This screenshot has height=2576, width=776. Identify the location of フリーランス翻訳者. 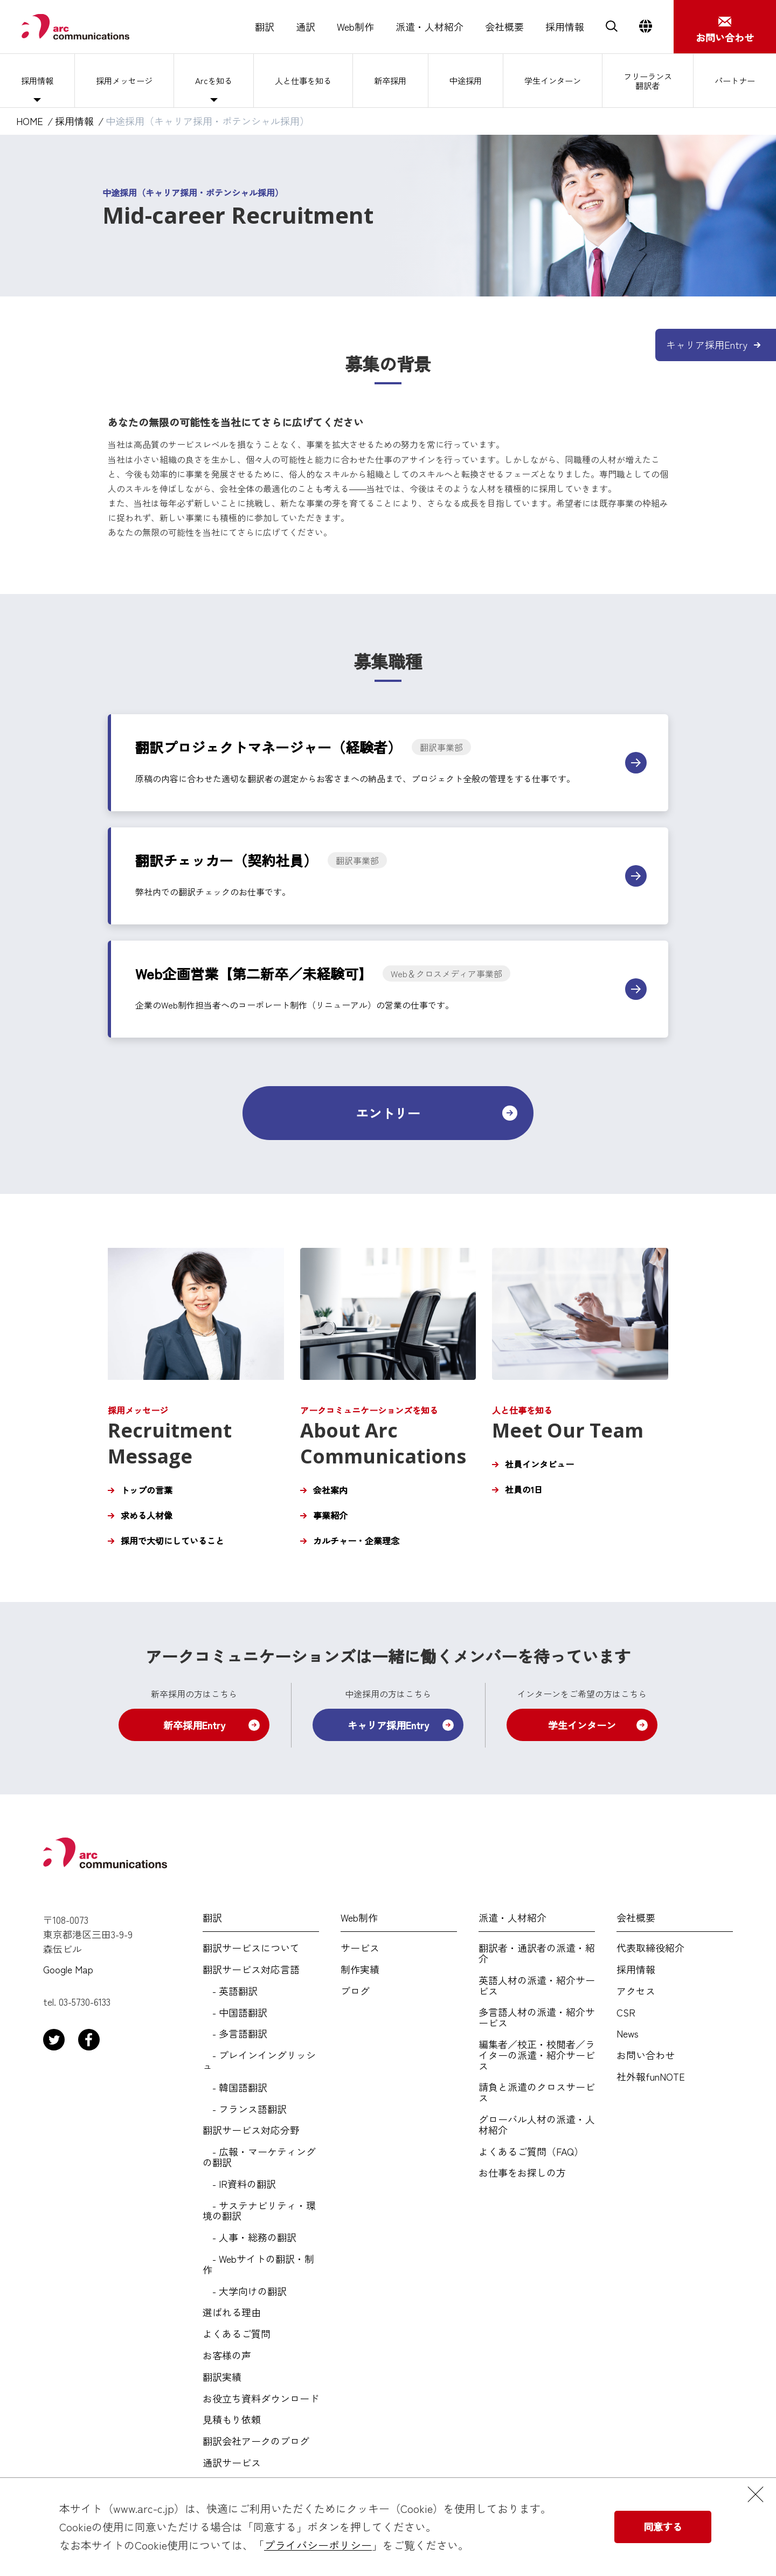
(648, 80).